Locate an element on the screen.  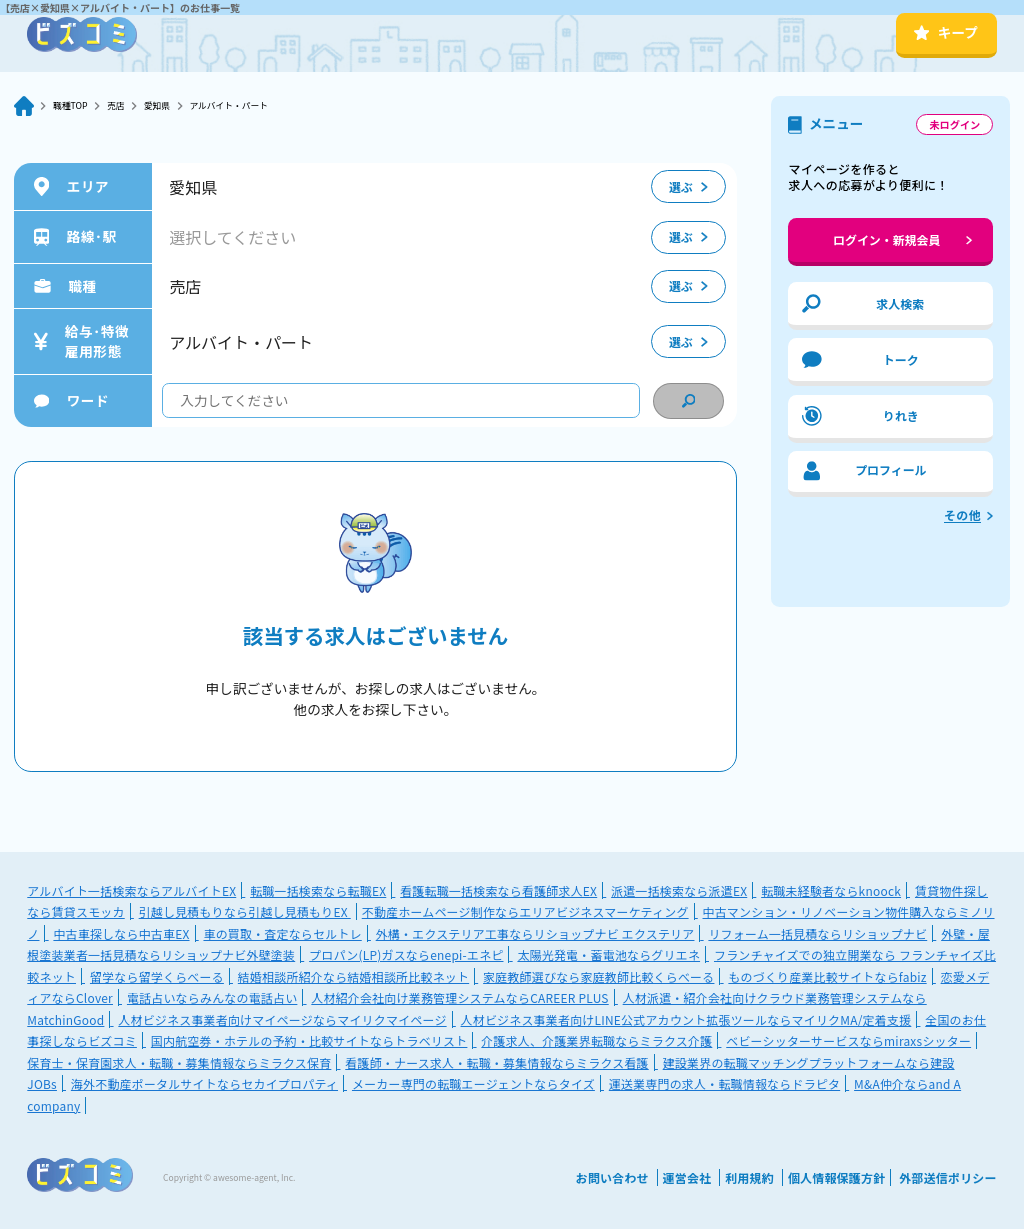
売店 is located at coordinates (132, 105).